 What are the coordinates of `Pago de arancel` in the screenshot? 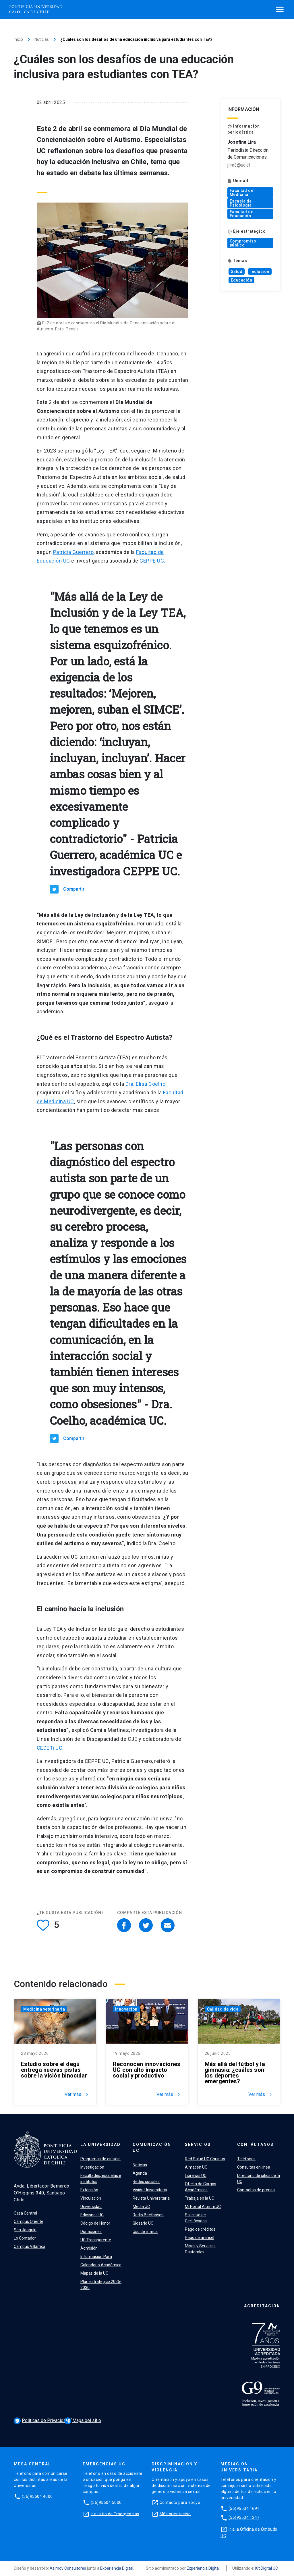 It's located at (199, 2237).